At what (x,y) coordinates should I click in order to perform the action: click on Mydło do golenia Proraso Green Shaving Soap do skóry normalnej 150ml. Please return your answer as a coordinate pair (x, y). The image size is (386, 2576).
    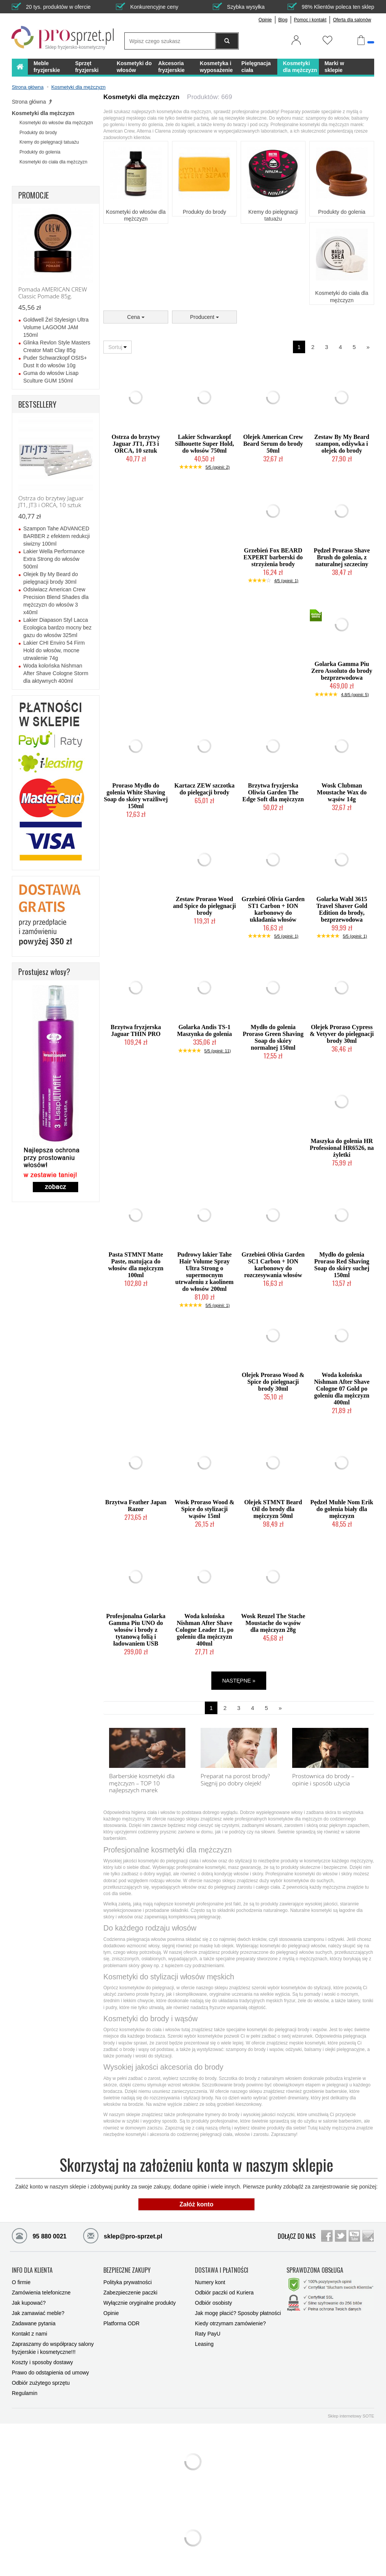
    Looking at the image, I should click on (273, 1037).